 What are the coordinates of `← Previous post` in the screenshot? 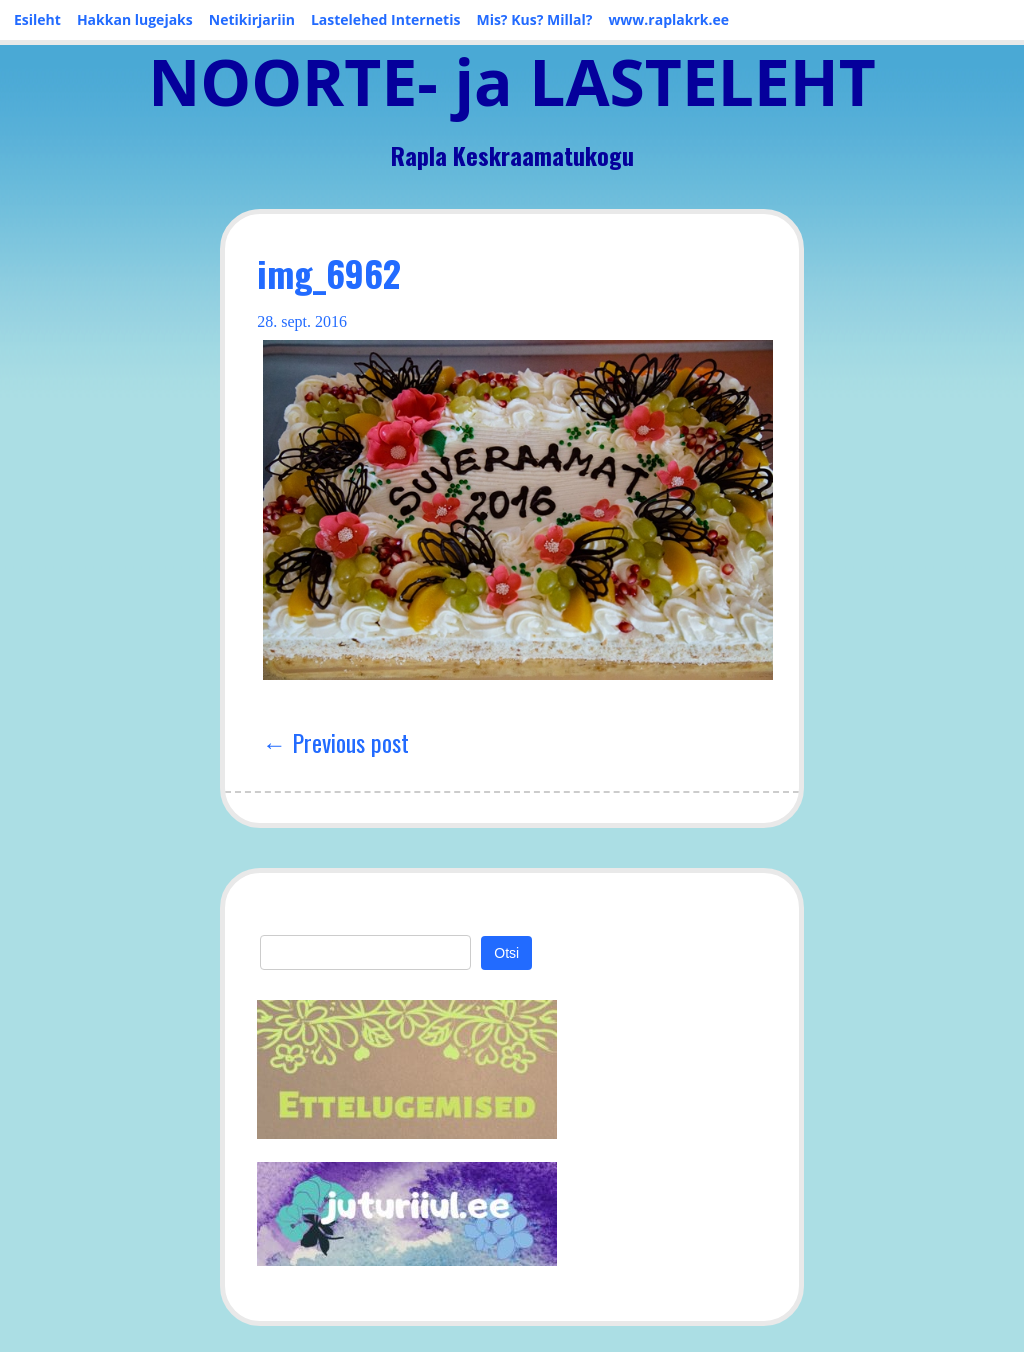 It's located at (335, 742).